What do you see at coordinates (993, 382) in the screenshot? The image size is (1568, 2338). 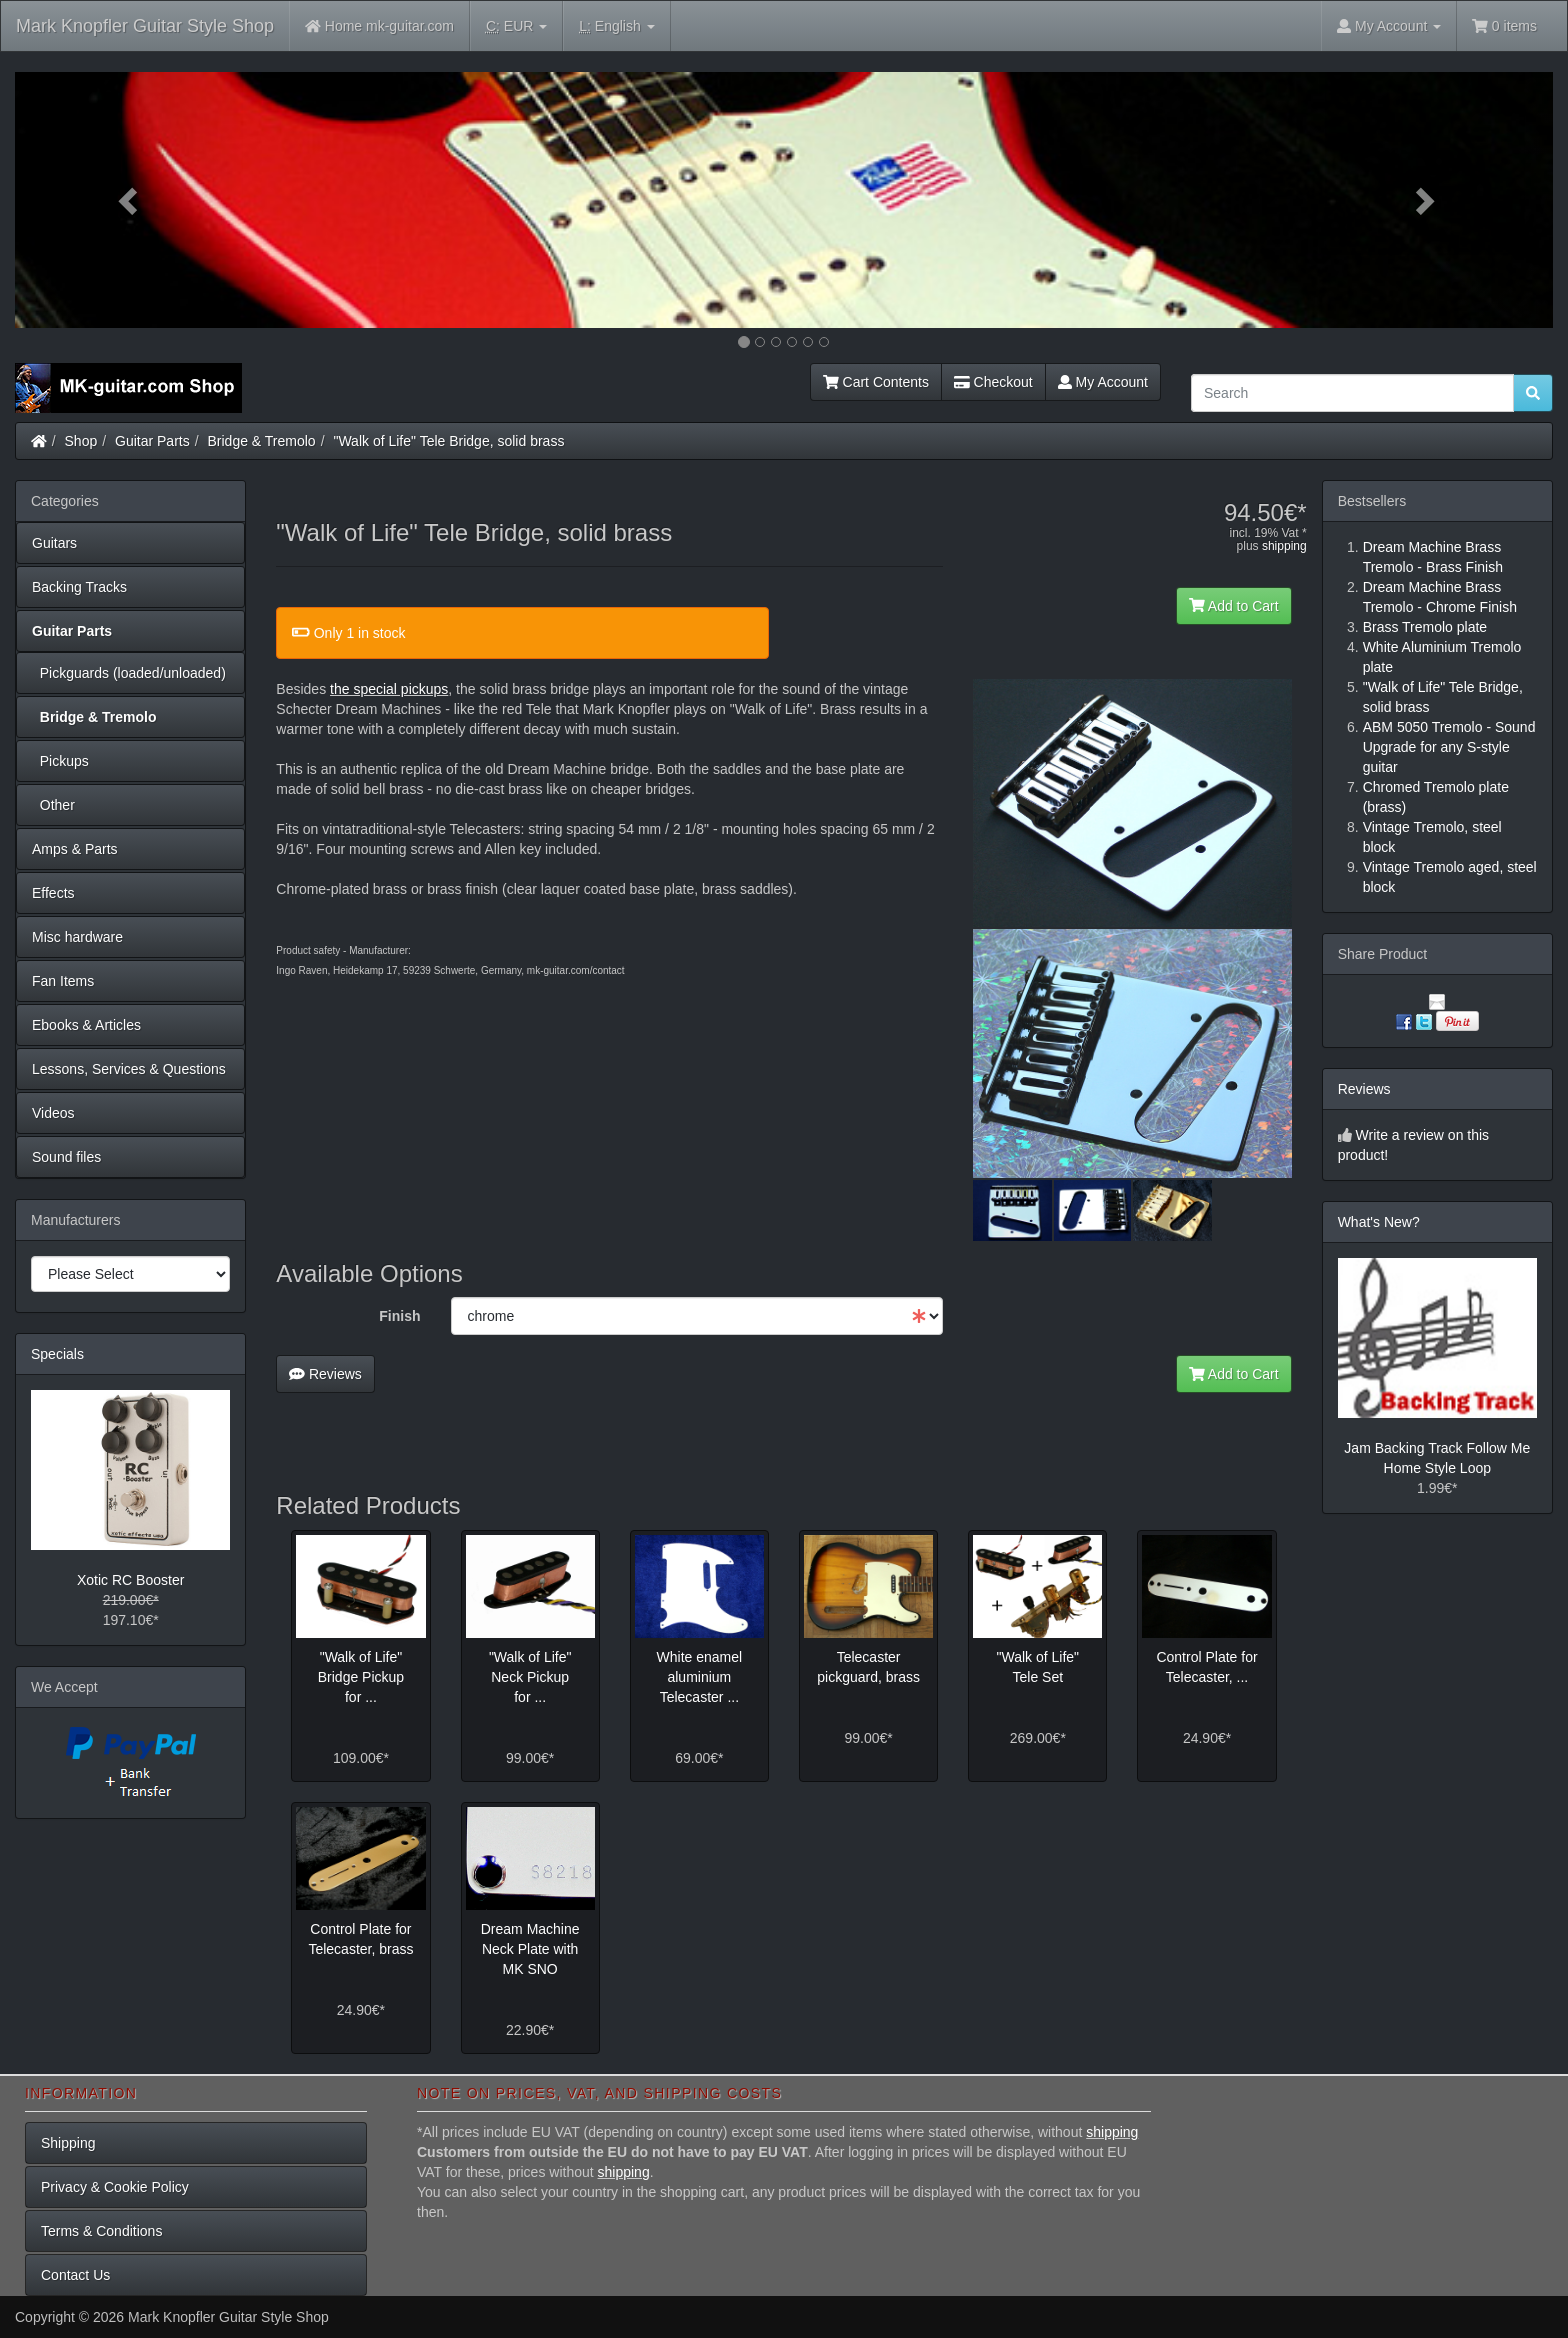 I see `Checkout` at bounding box center [993, 382].